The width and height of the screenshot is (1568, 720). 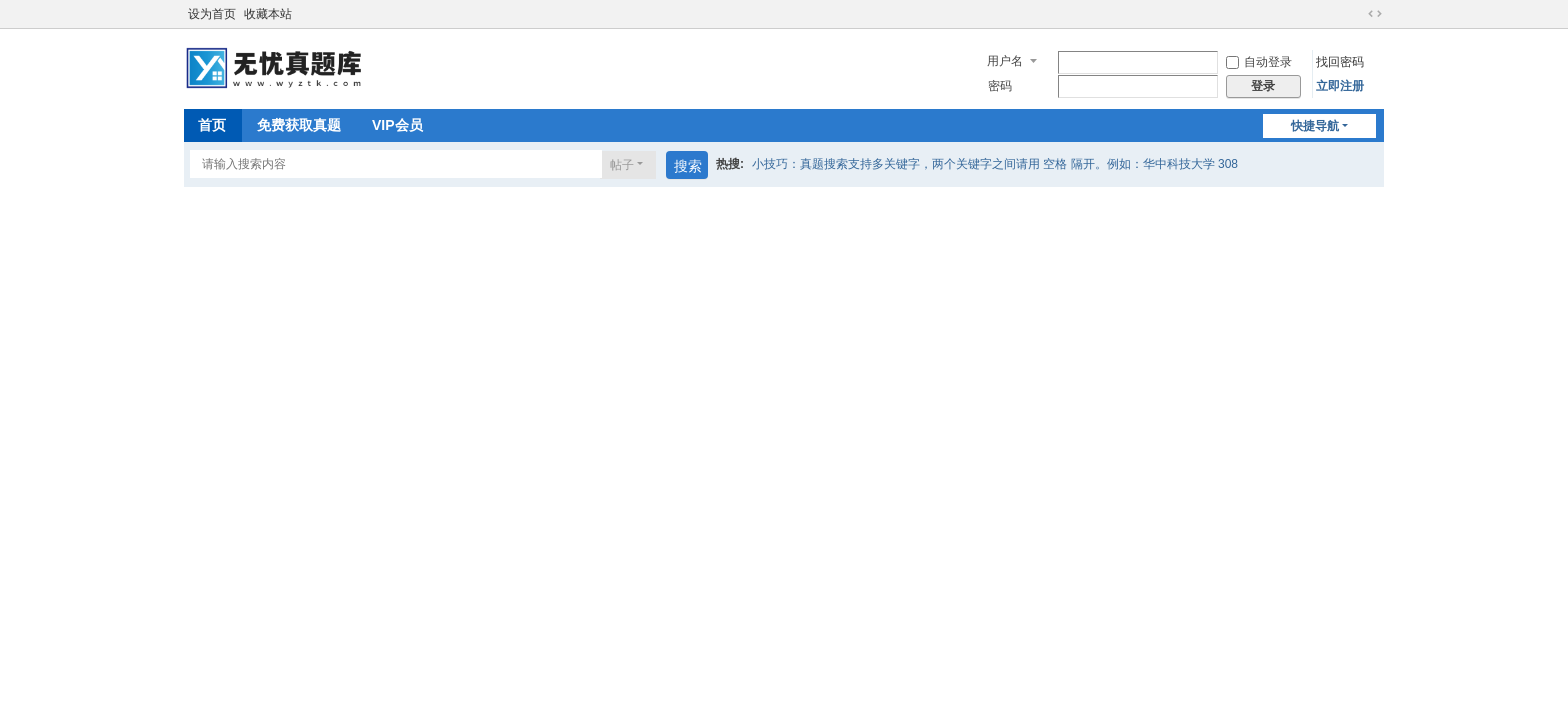 I want to click on 切换到宽版, so click(x=1375, y=14).